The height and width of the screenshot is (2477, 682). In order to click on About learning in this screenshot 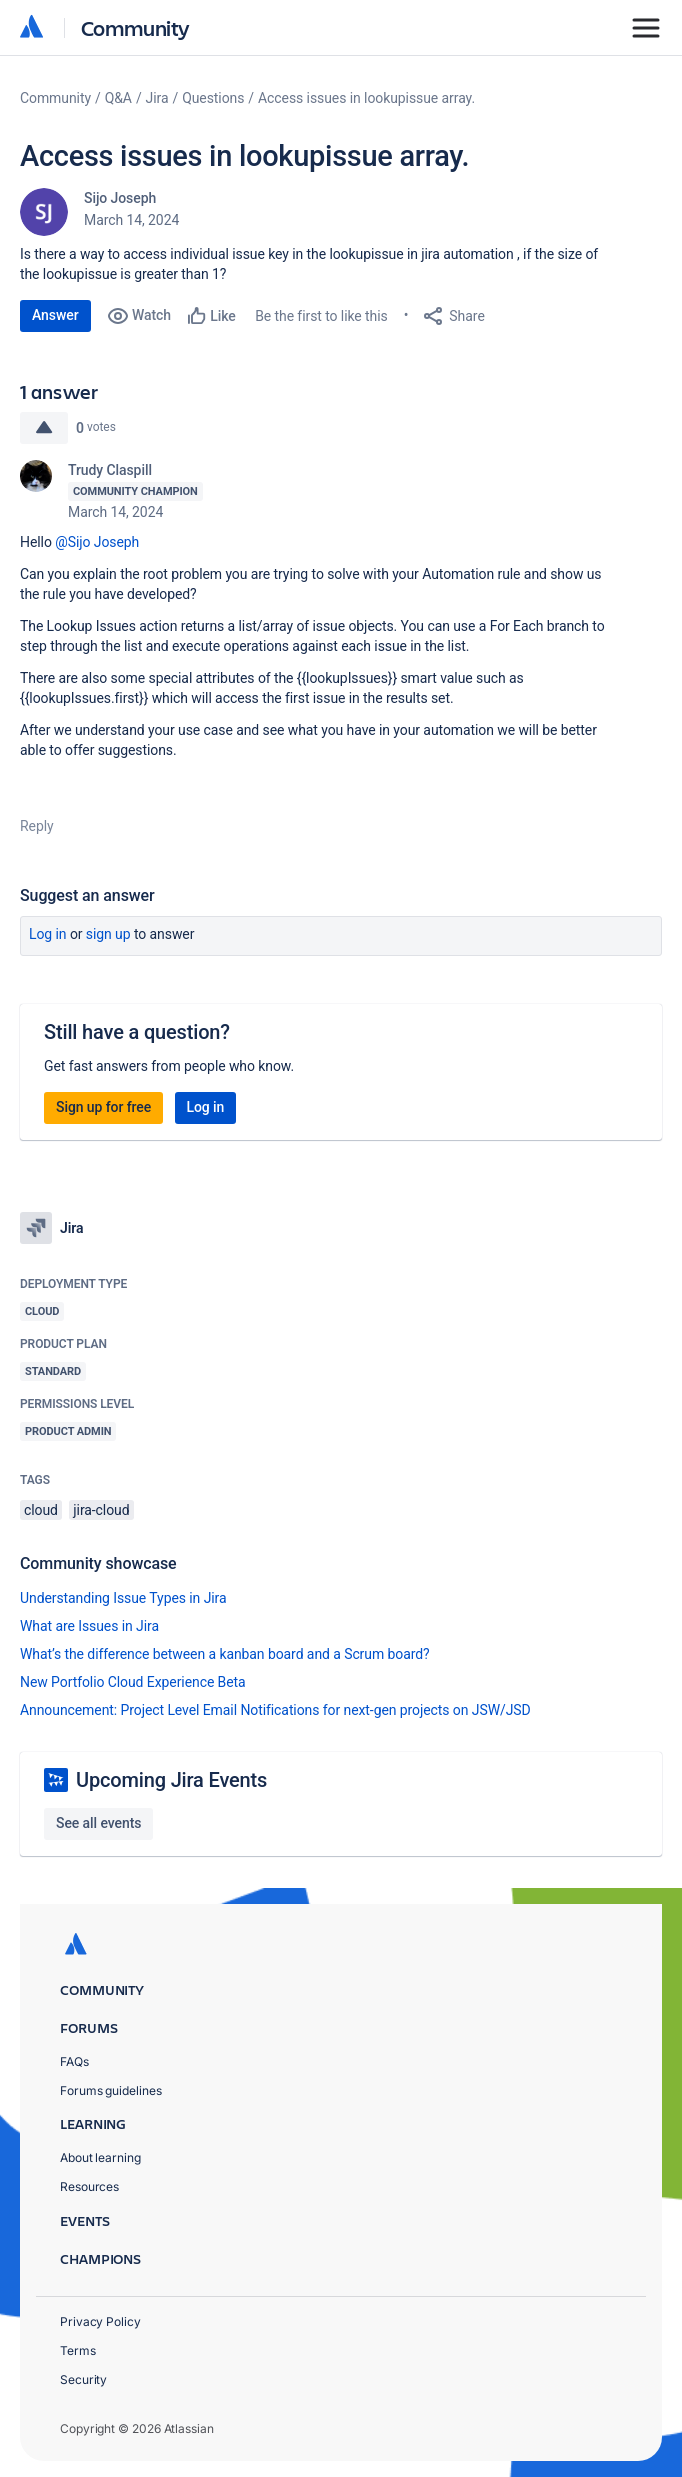, I will do `click(100, 2157)`.